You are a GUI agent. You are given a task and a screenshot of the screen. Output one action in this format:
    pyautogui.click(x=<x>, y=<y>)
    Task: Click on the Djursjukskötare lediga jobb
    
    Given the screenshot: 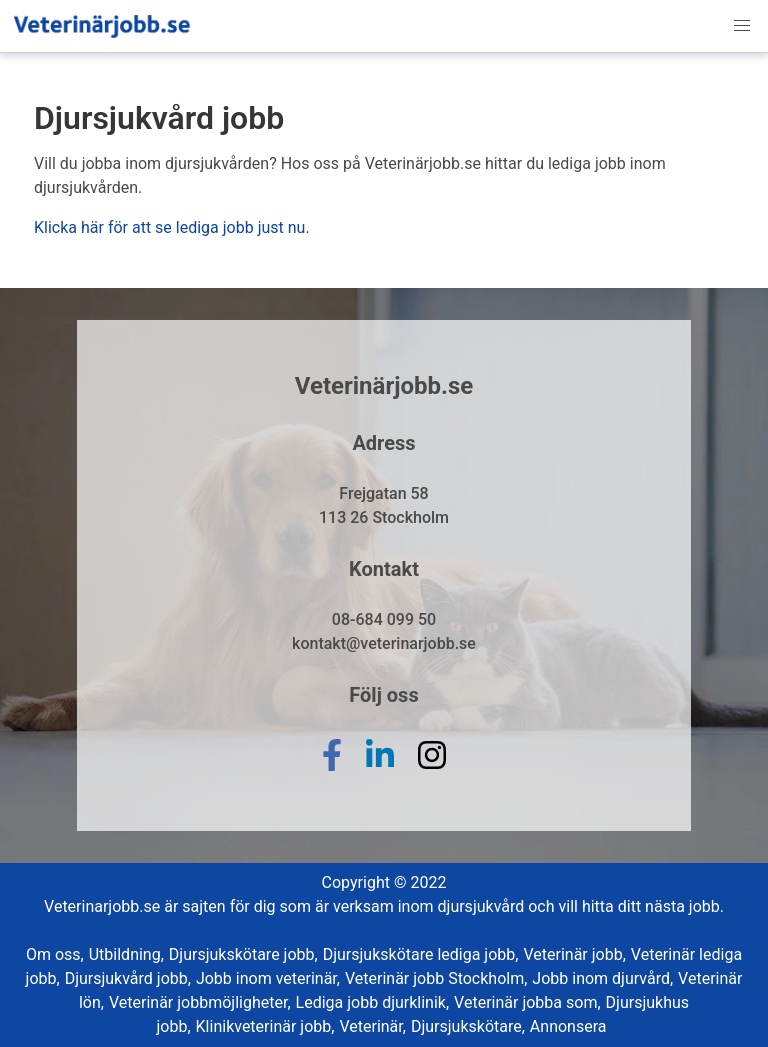 What is the action you would take?
    pyautogui.click(x=421, y=954)
    